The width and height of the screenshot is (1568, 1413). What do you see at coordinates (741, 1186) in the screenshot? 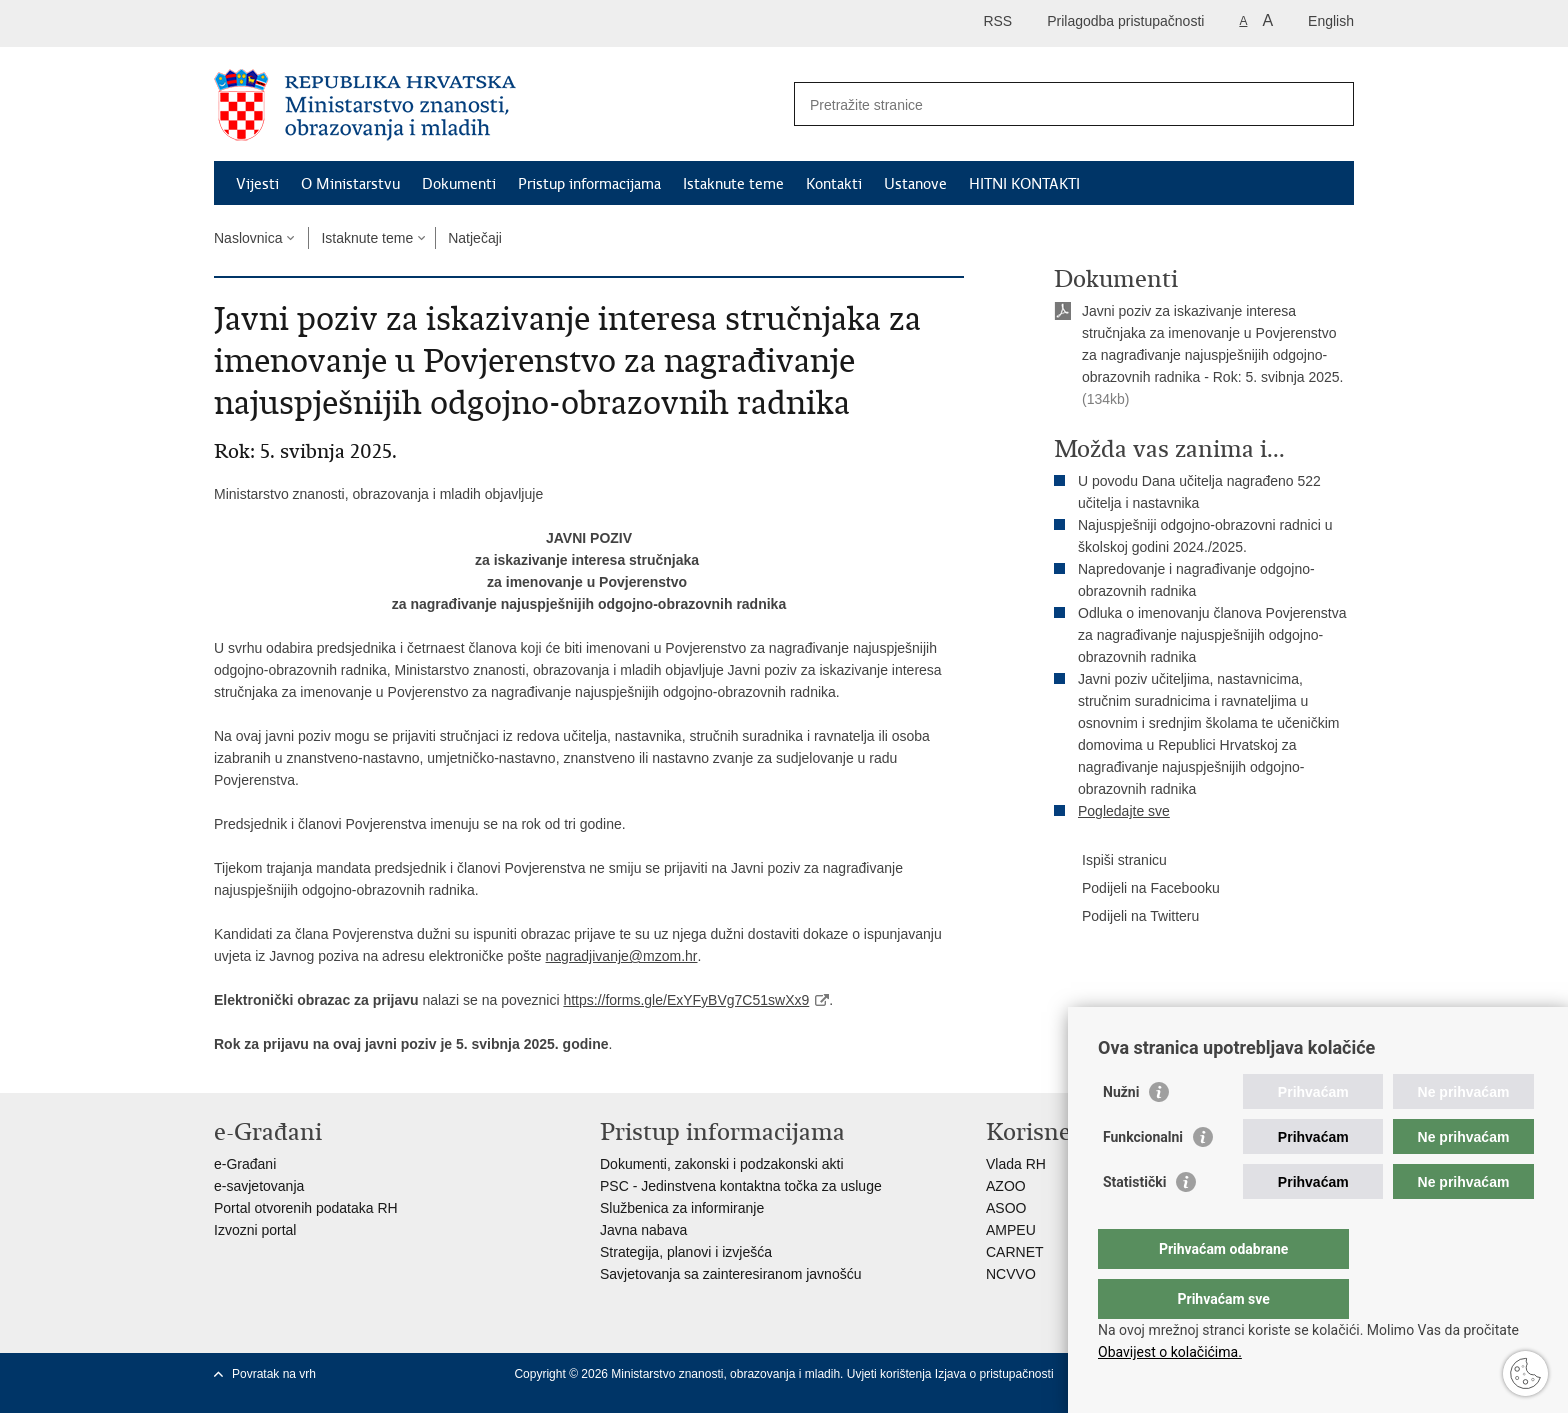
I see `PSC - Jedinstvena kontaktna točka za usluge` at bounding box center [741, 1186].